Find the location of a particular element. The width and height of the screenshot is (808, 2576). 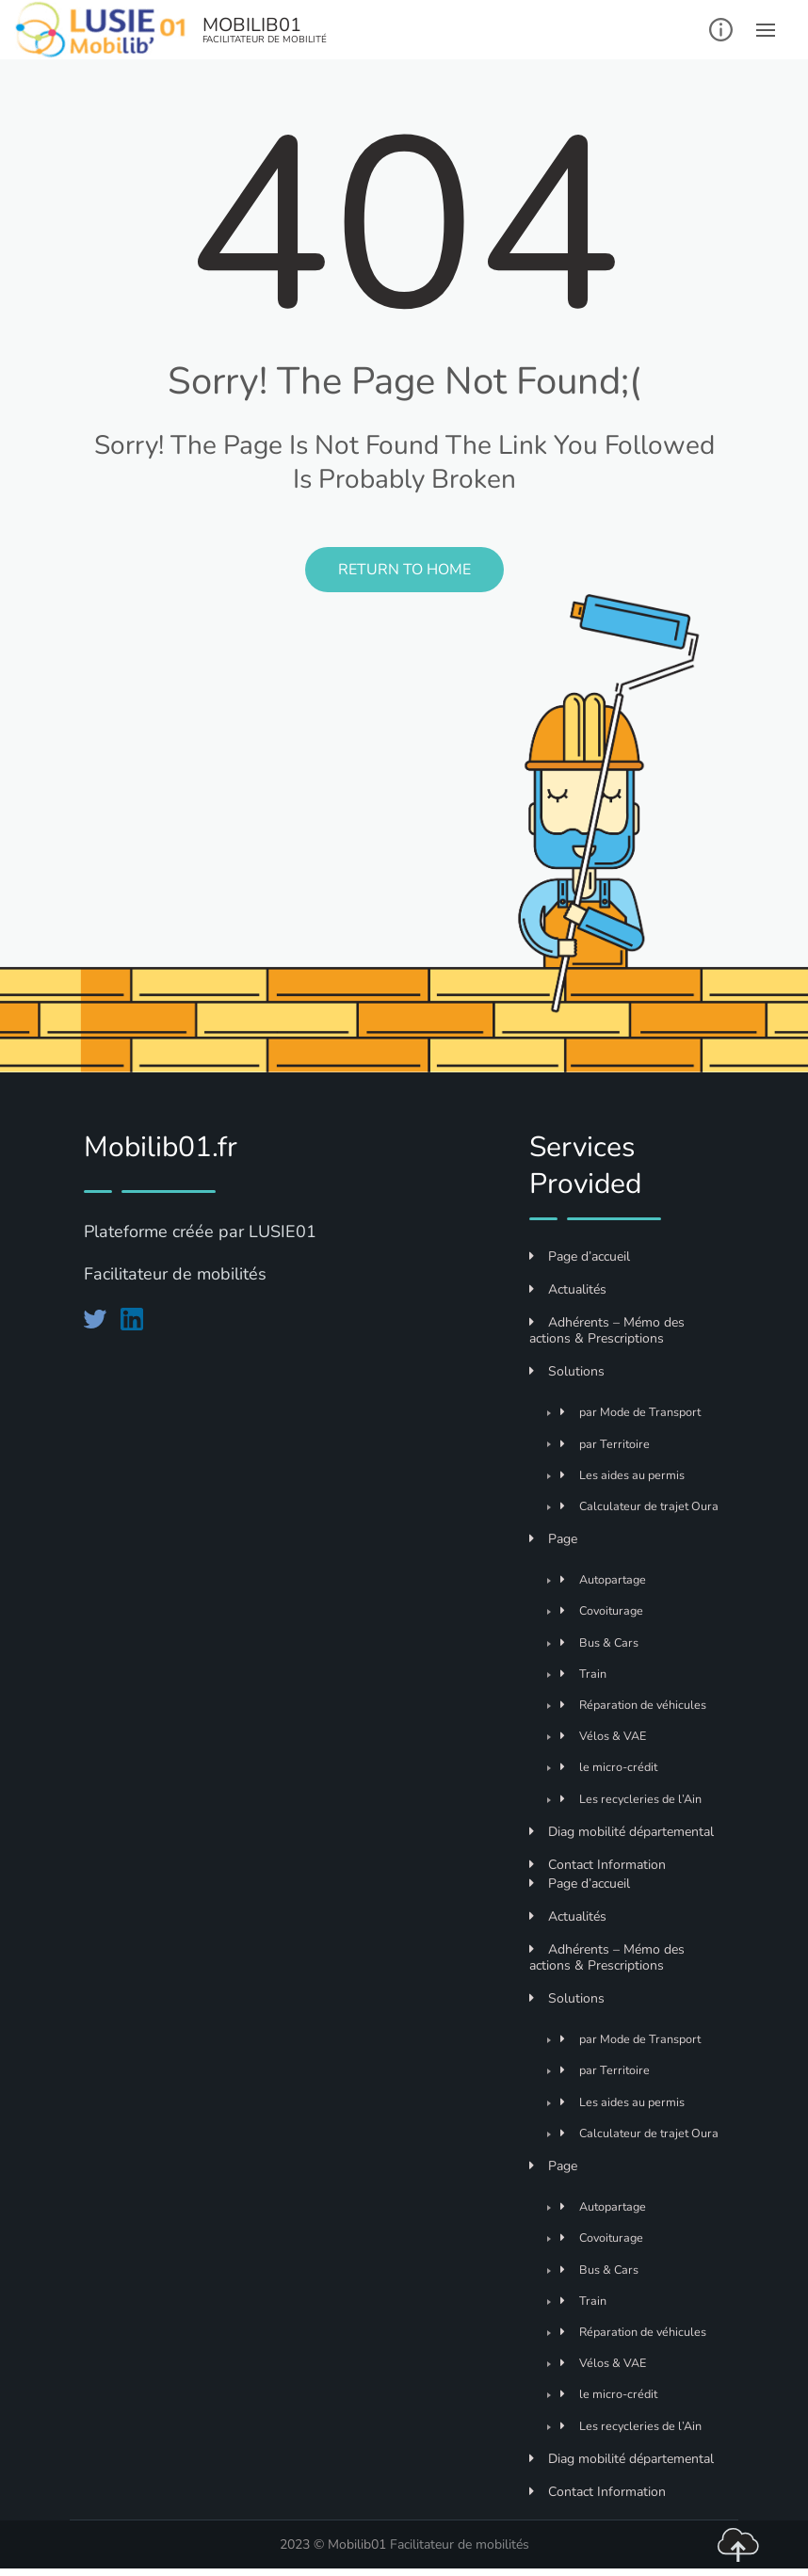

Calculateur de trajet Oura is located at coordinates (639, 1506).